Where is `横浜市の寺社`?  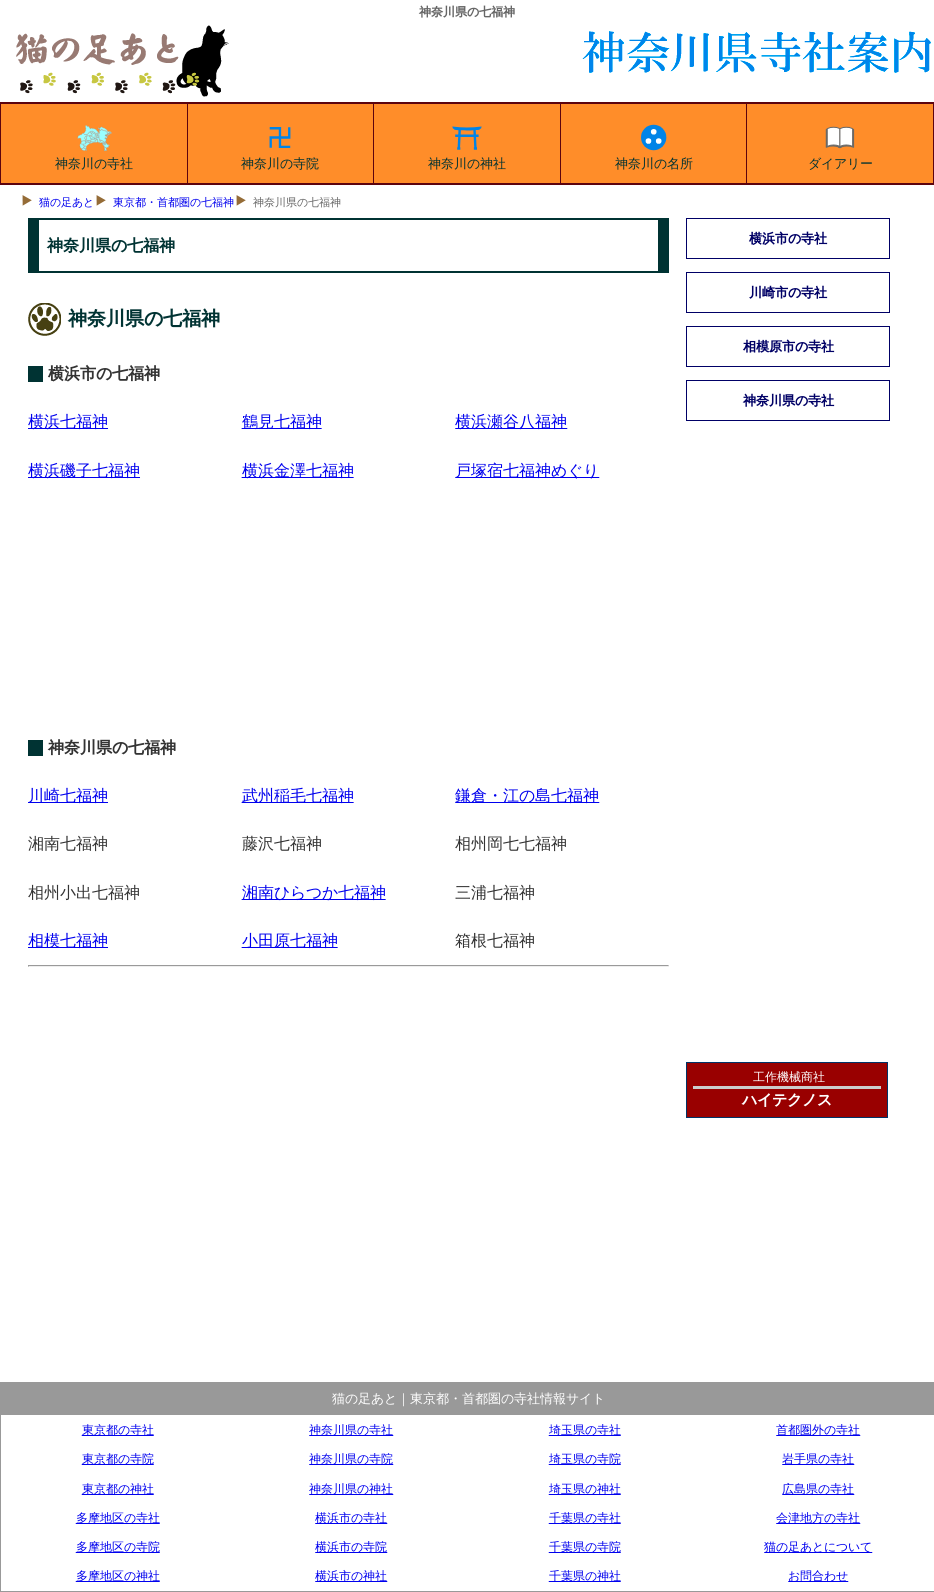
横浜市の寺社 is located at coordinates (788, 238).